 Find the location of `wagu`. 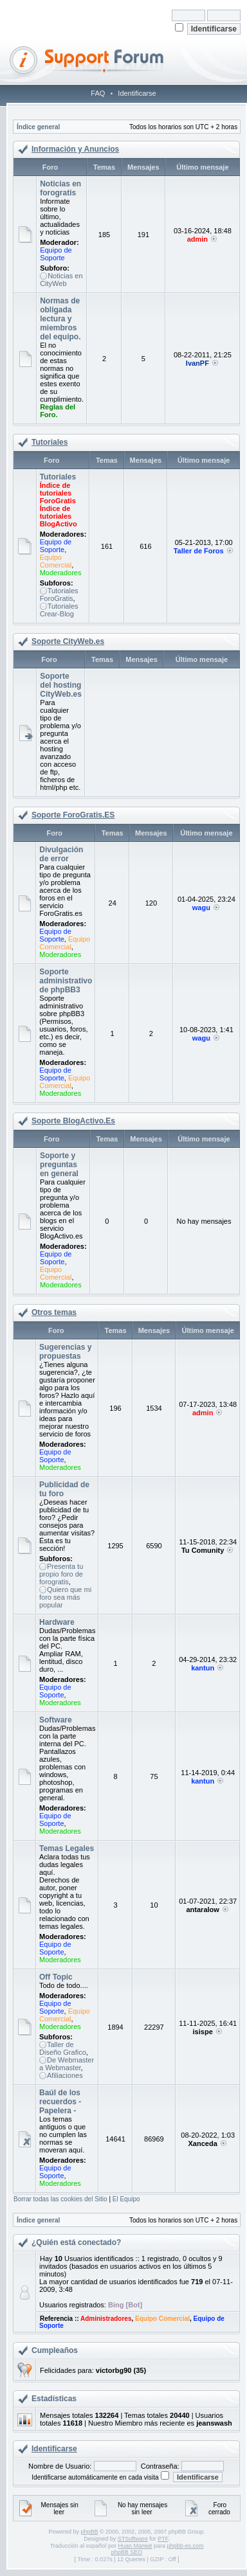

wagu is located at coordinates (201, 907).